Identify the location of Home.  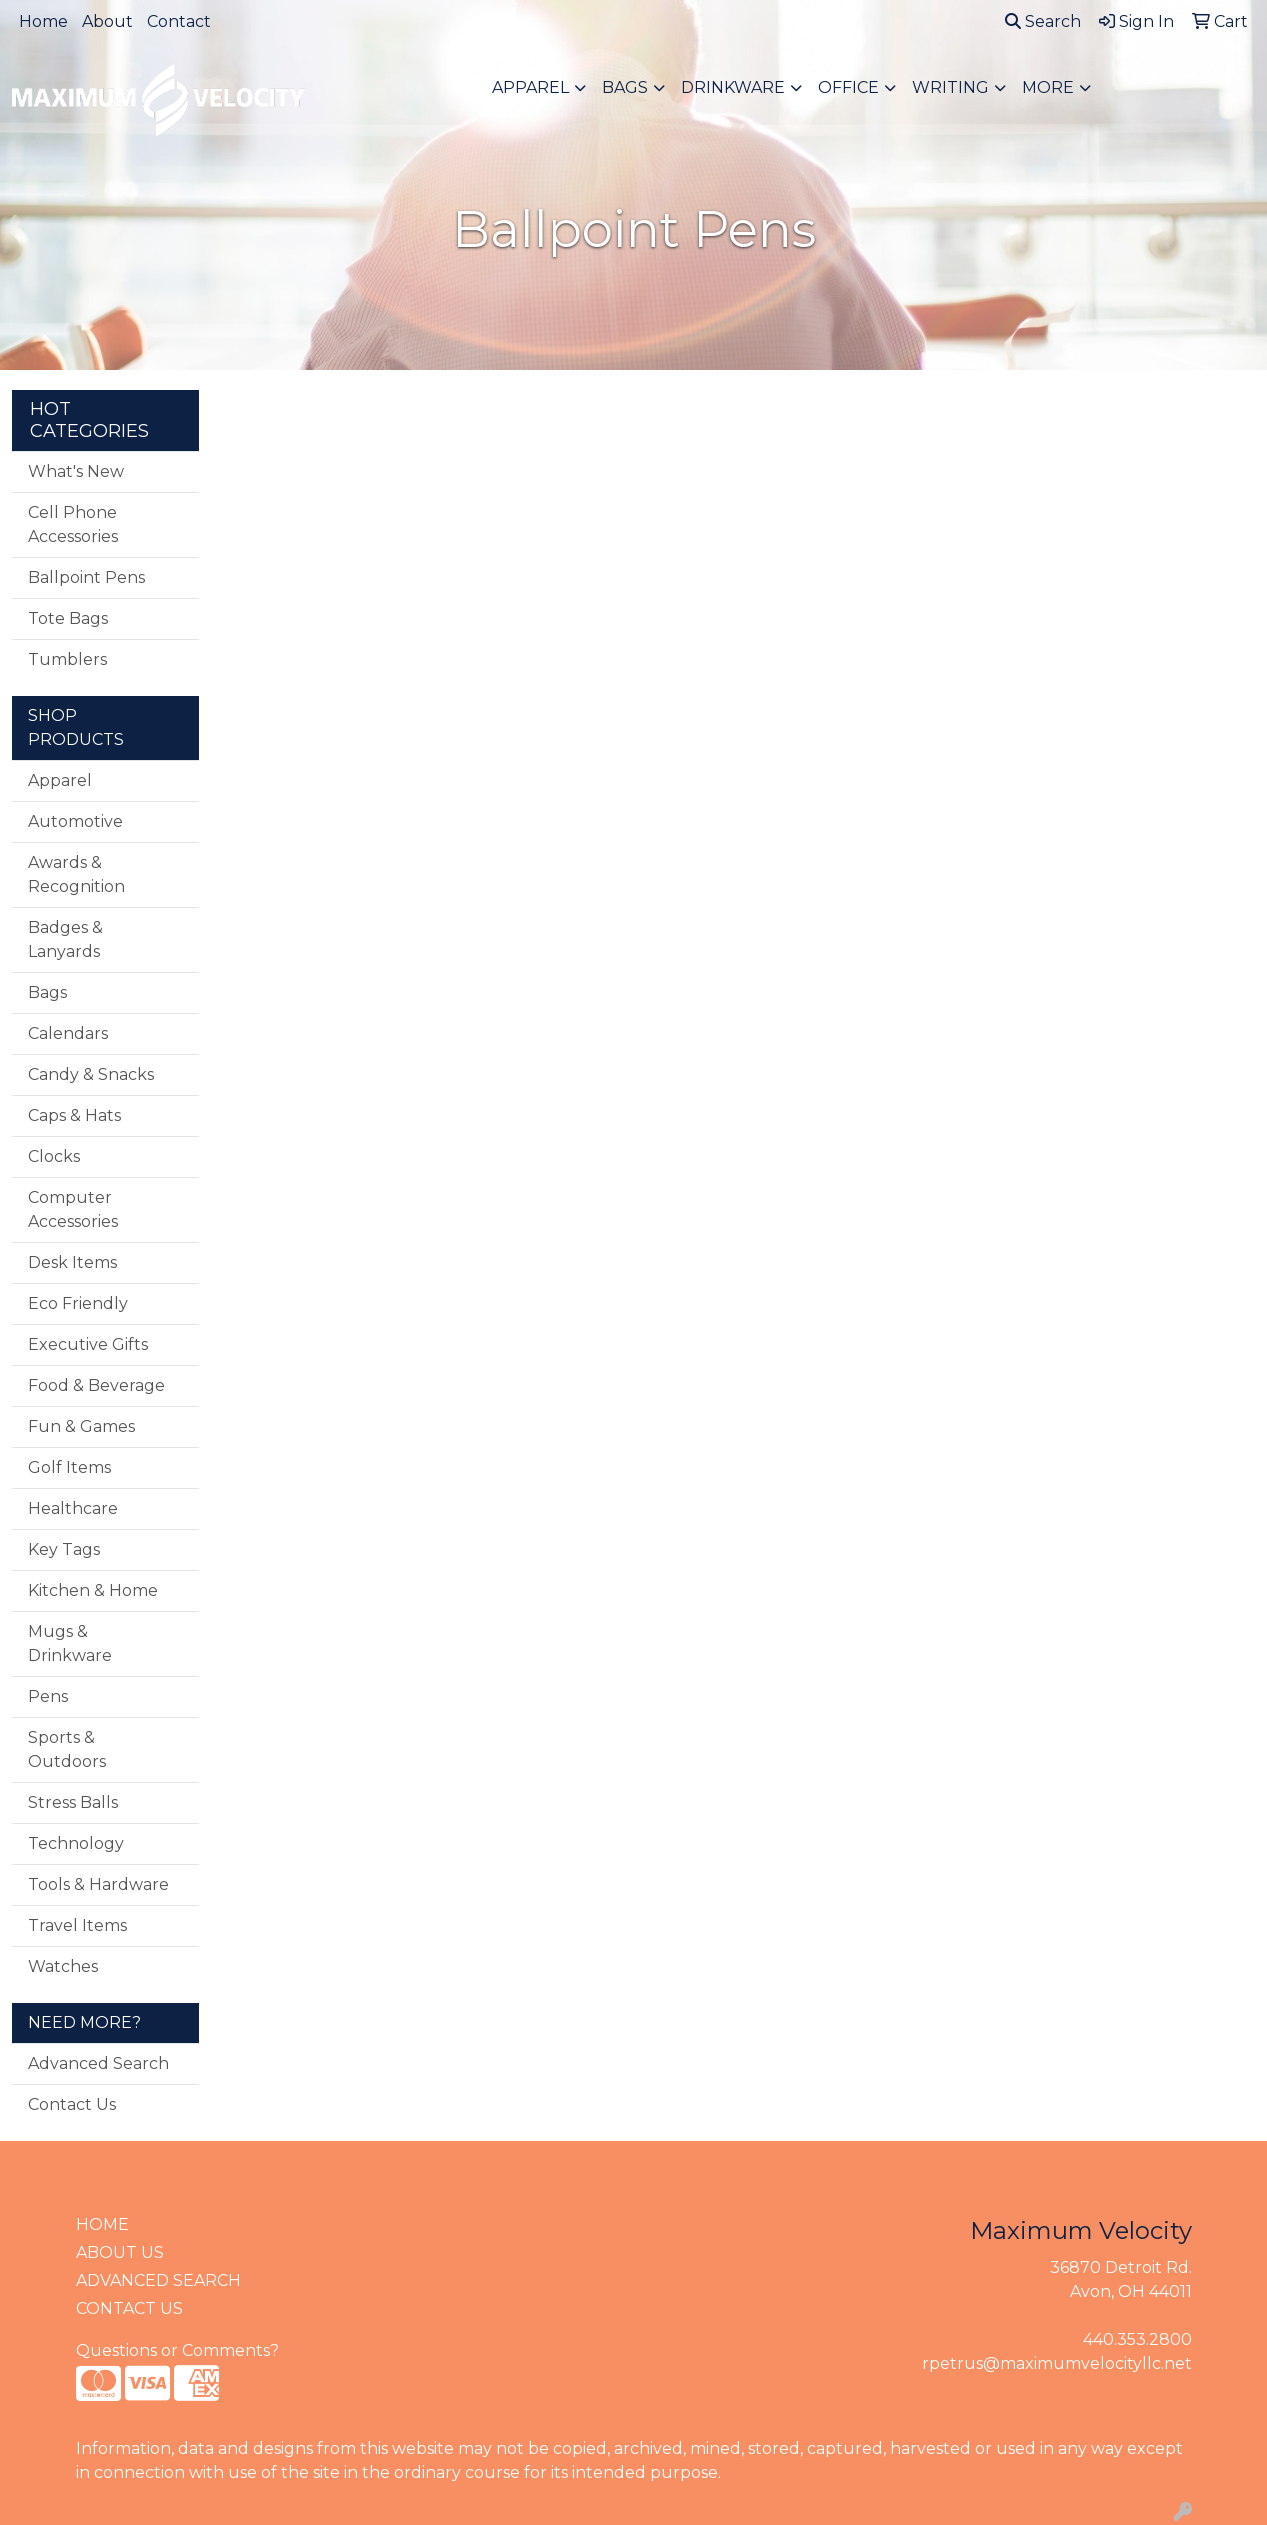
(43, 21).